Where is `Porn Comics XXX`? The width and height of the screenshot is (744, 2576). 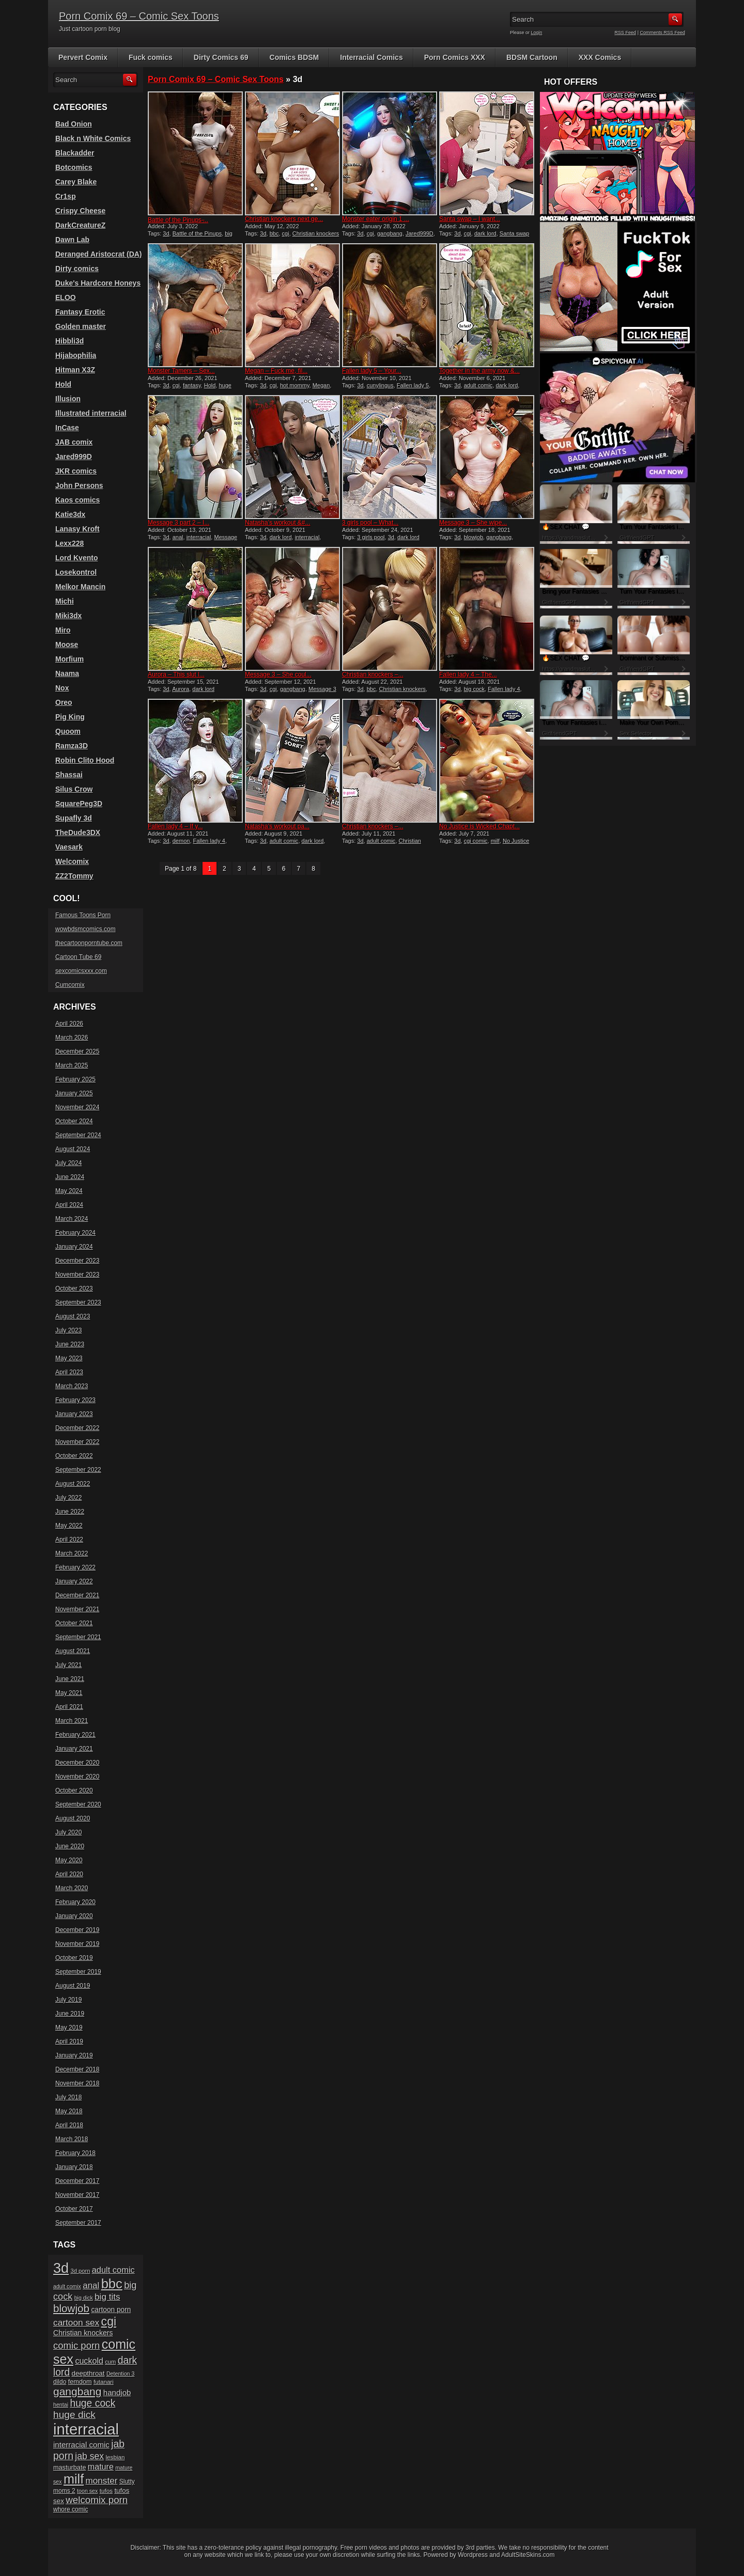
Porn Comics XXX is located at coordinates (454, 57).